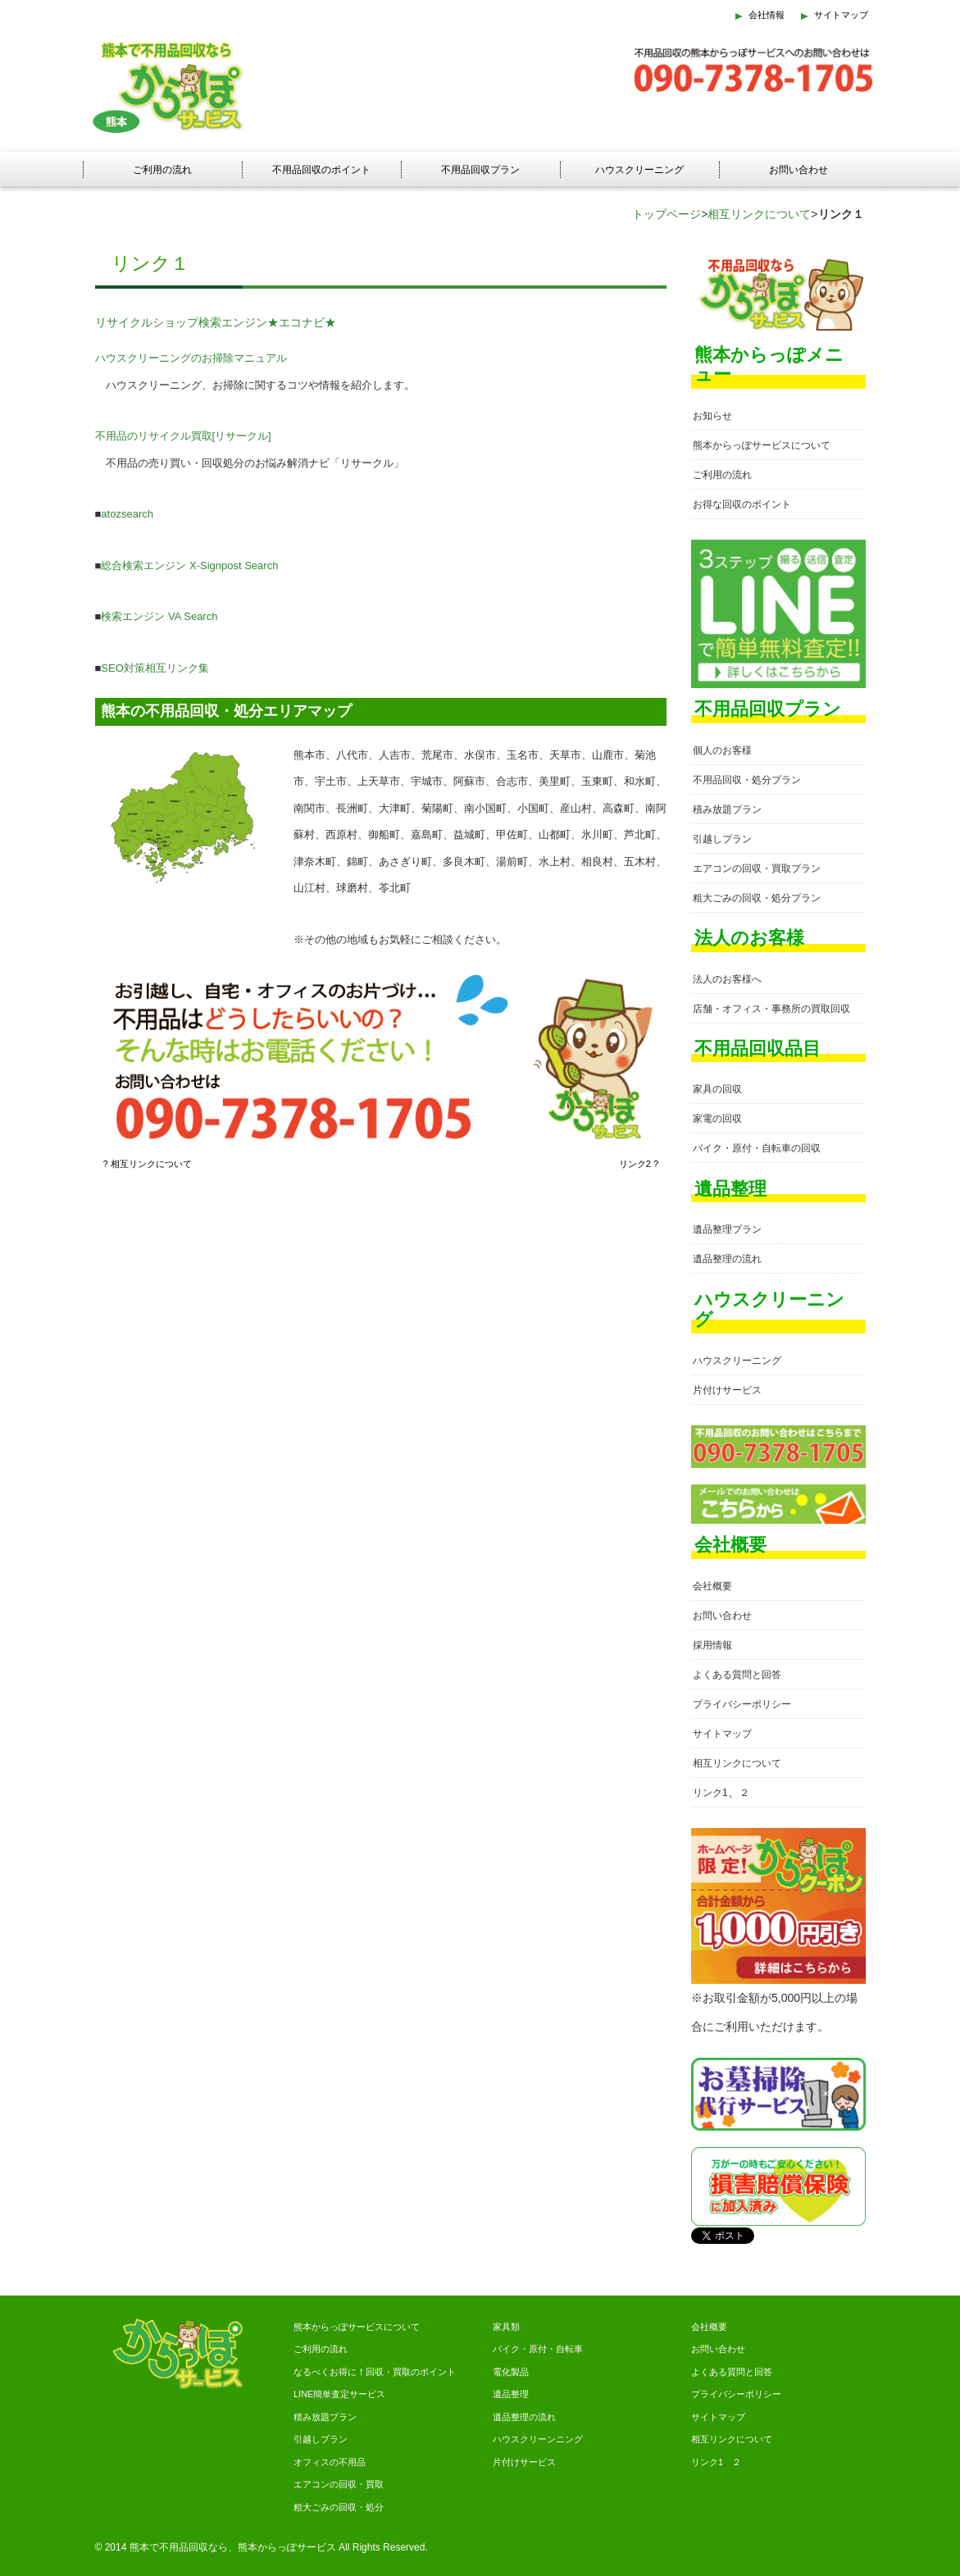  What do you see at coordinates (717, 1089) in the screenshot?
I see `家具の回収` at bounding box center [717, 1089].